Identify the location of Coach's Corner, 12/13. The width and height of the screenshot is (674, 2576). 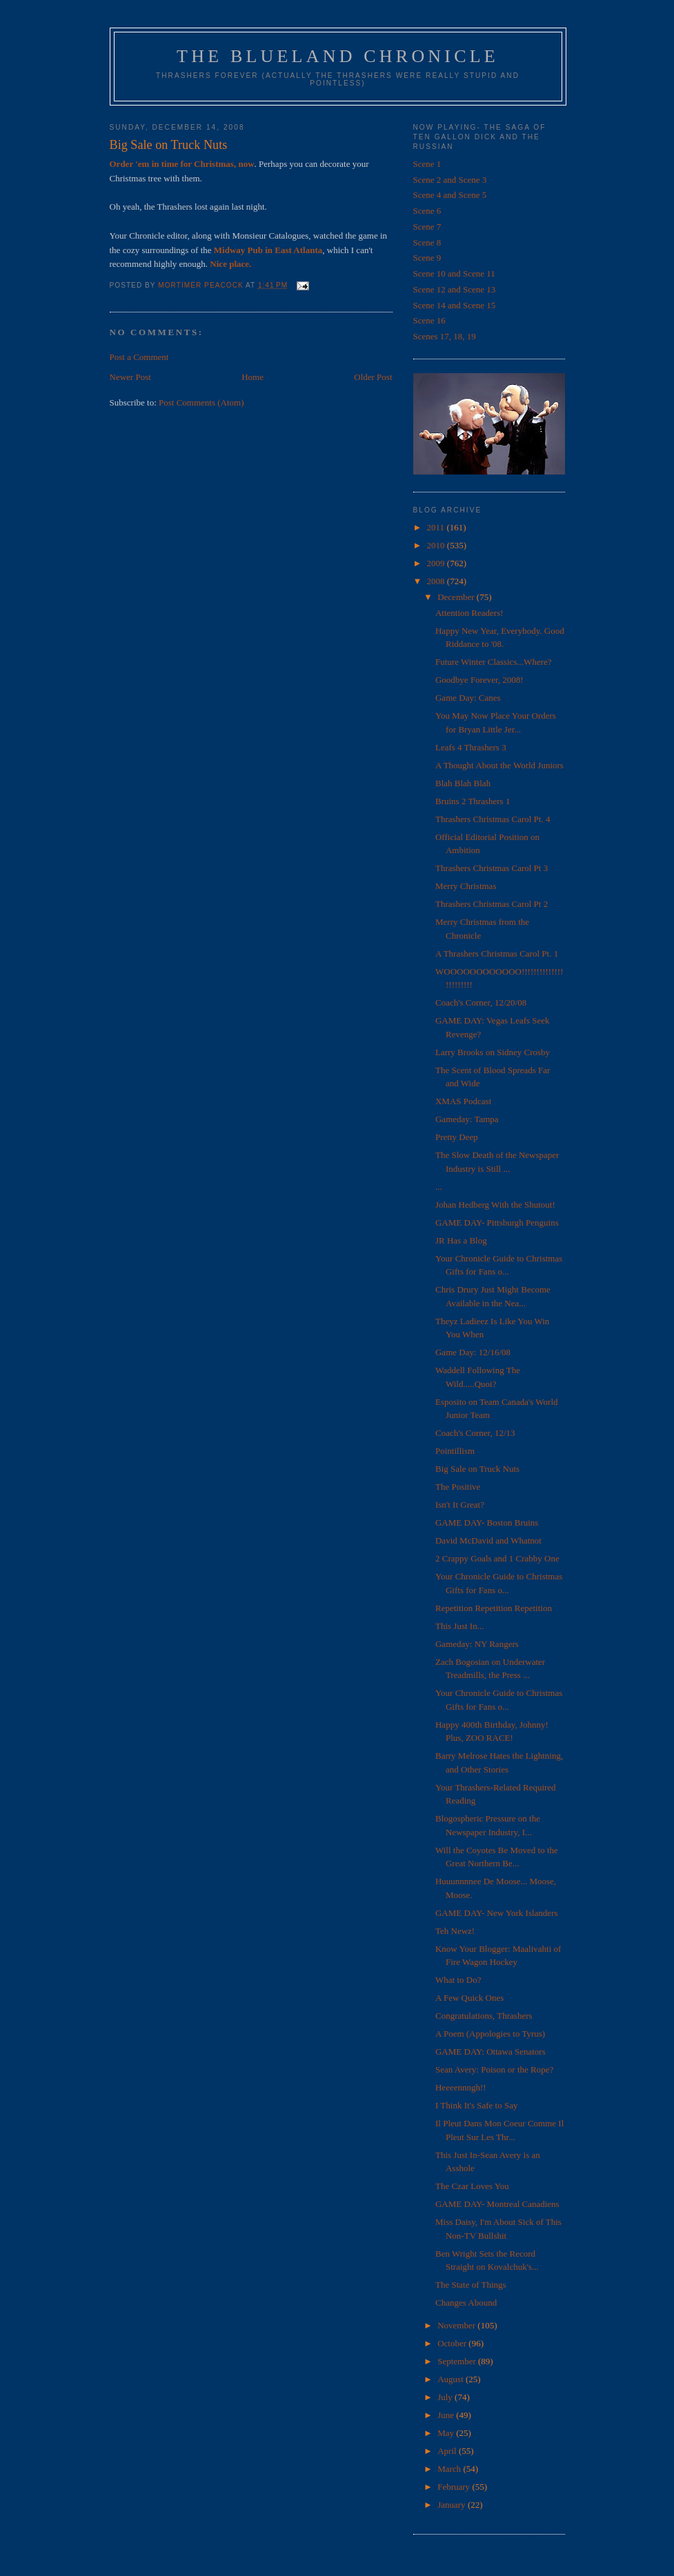
(475, 1433).